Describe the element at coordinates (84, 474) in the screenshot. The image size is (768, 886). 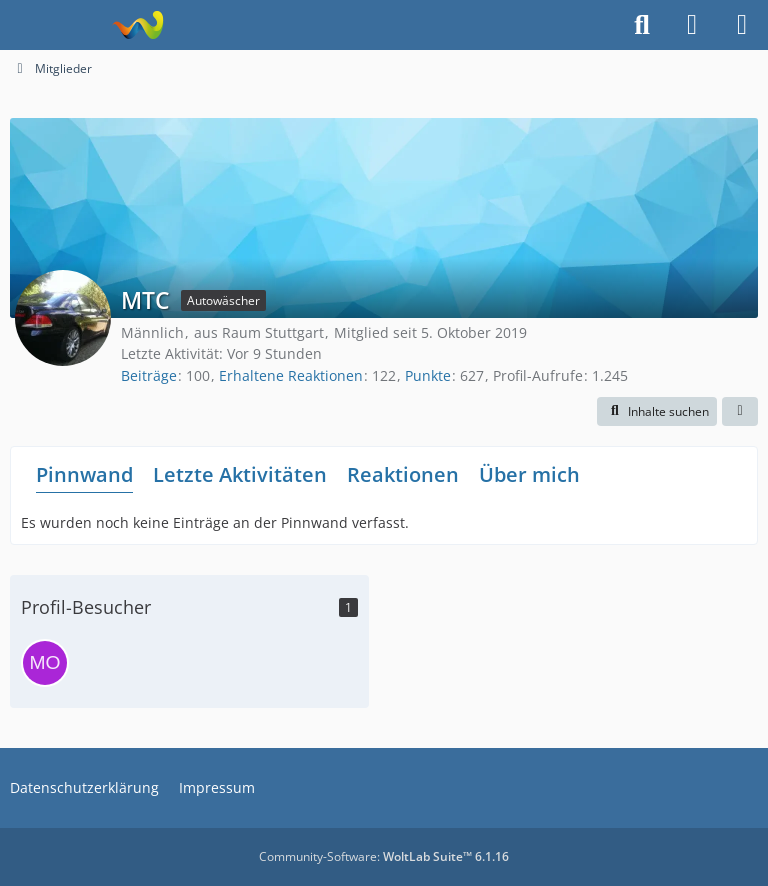
I see `Pinnwand` at that location.